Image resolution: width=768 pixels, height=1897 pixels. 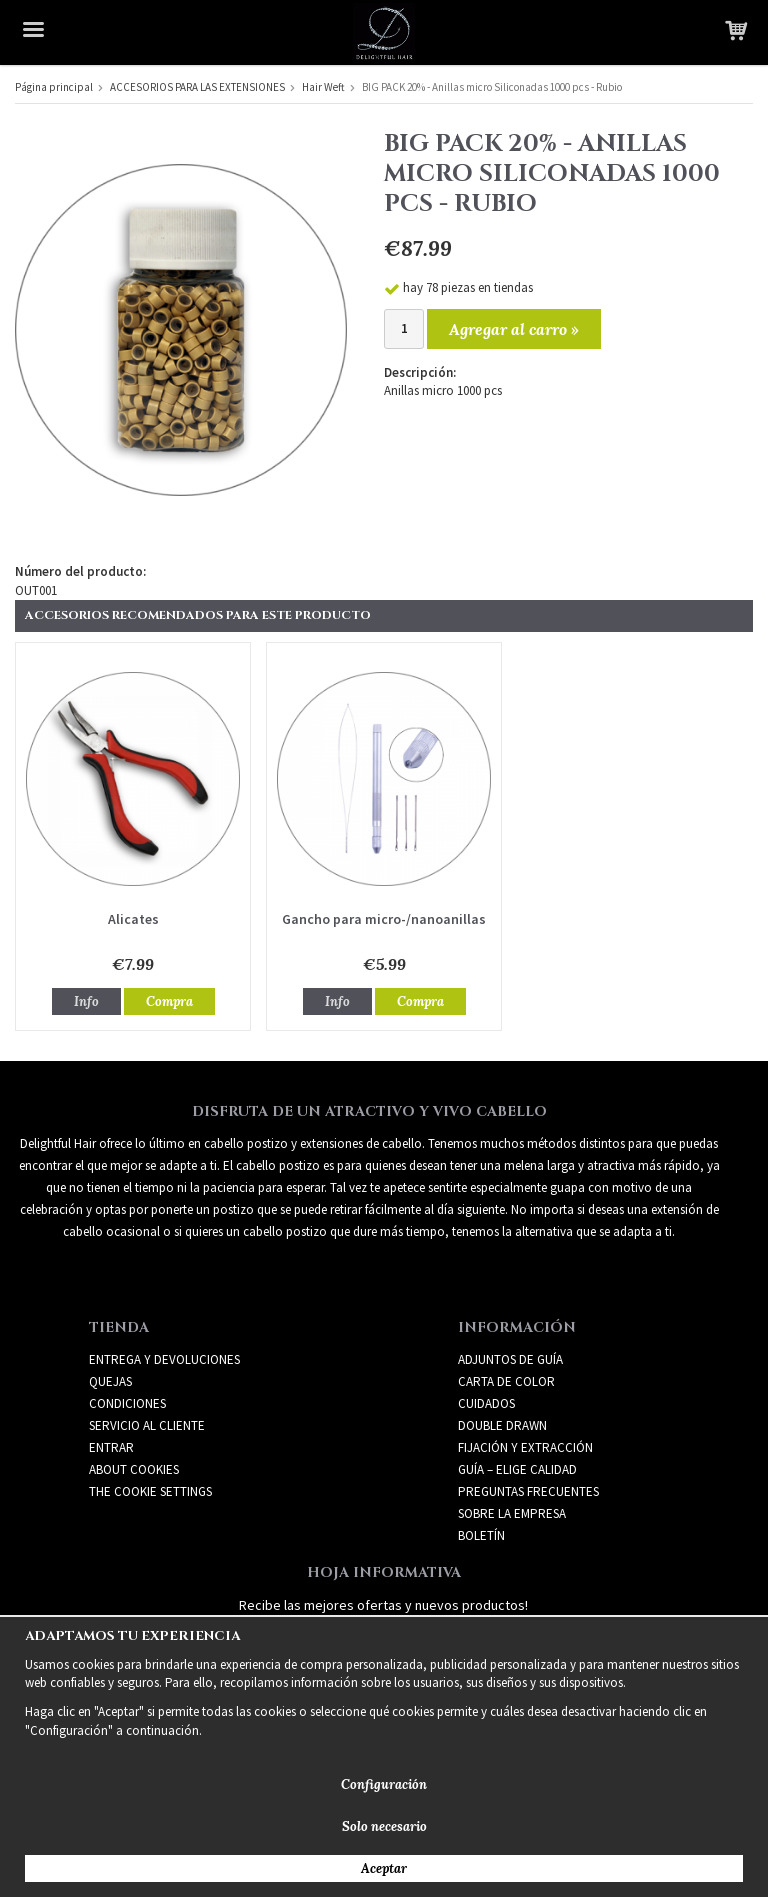 What do you see at coordinates (384, 1826) in the screenshot?
I see `Solo necesario` at bounding box center [384, 1826].